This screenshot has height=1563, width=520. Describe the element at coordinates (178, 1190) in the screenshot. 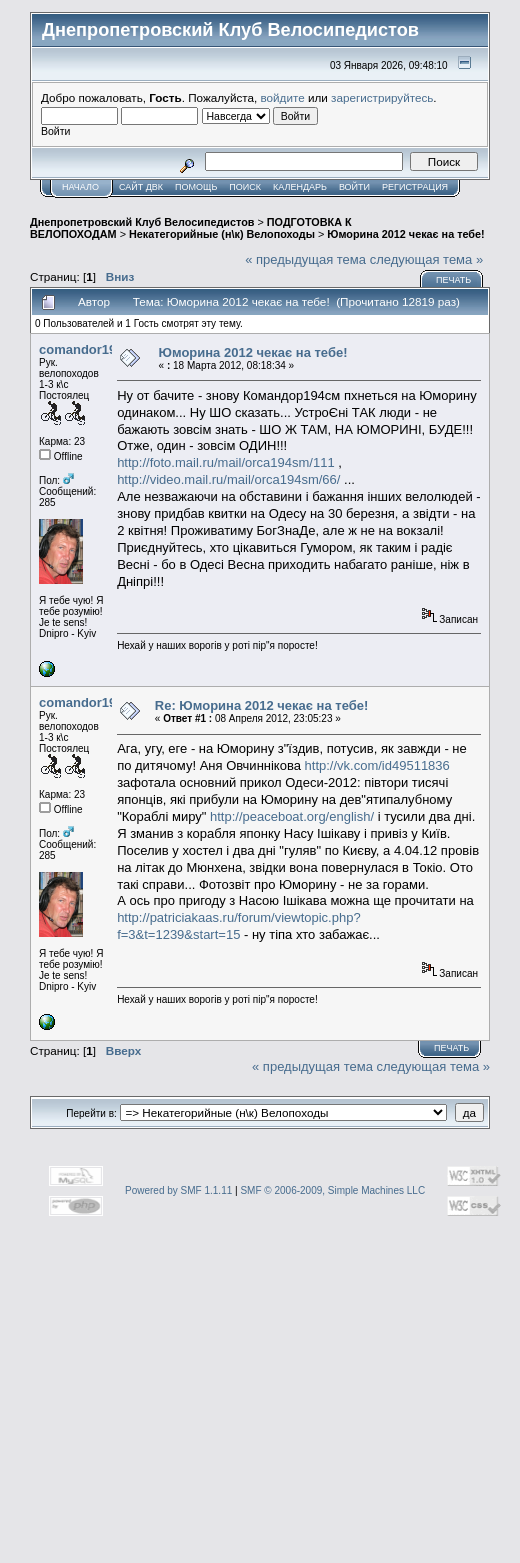

I see `Powered by SMF 1.1.11` at that location.